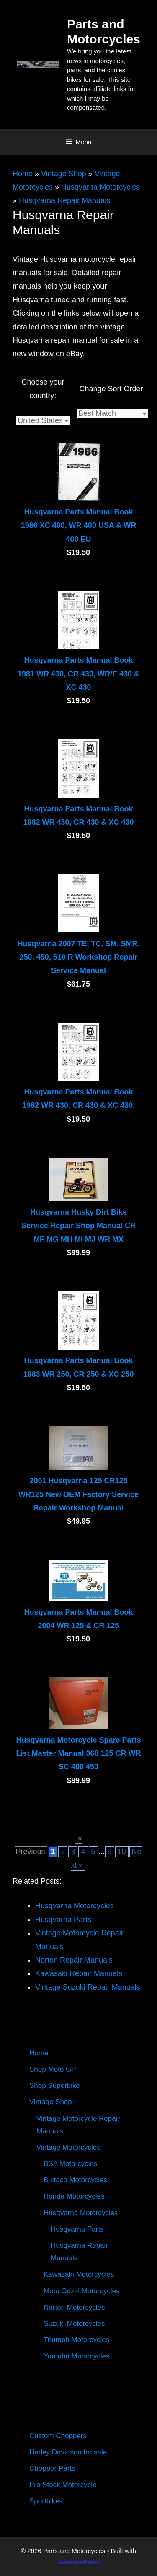 This screenshot has height=2576, width=157. I want to click on Chopper Parts, so click(52, 2468).